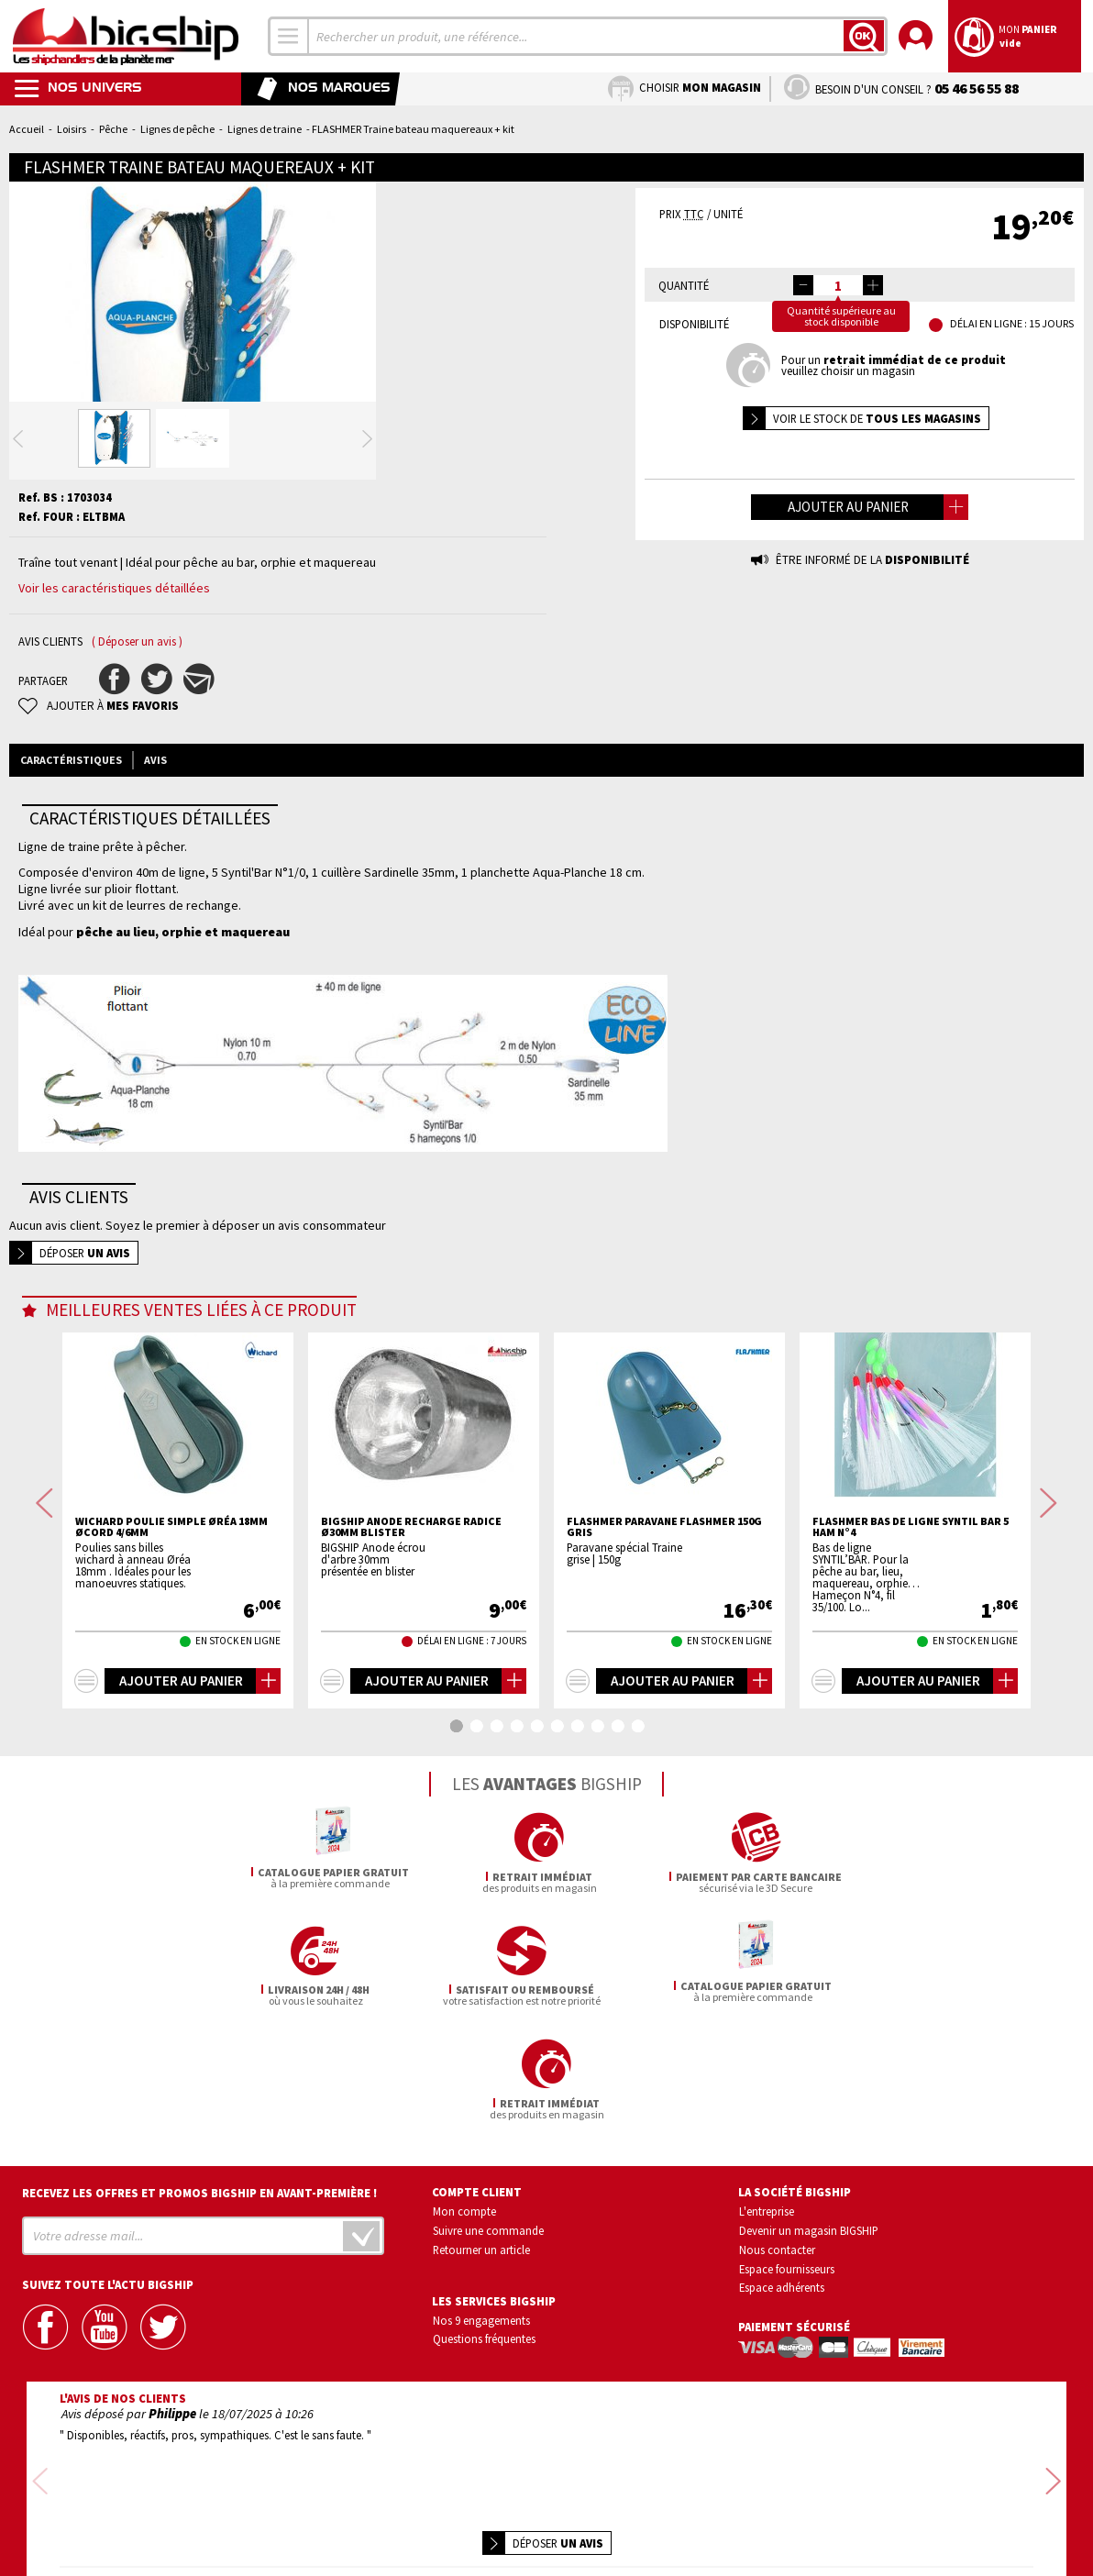  What do you see at coordinates (288, 36) in the screenshot?
I see `[combobox]` at bounding box center [288, 36].